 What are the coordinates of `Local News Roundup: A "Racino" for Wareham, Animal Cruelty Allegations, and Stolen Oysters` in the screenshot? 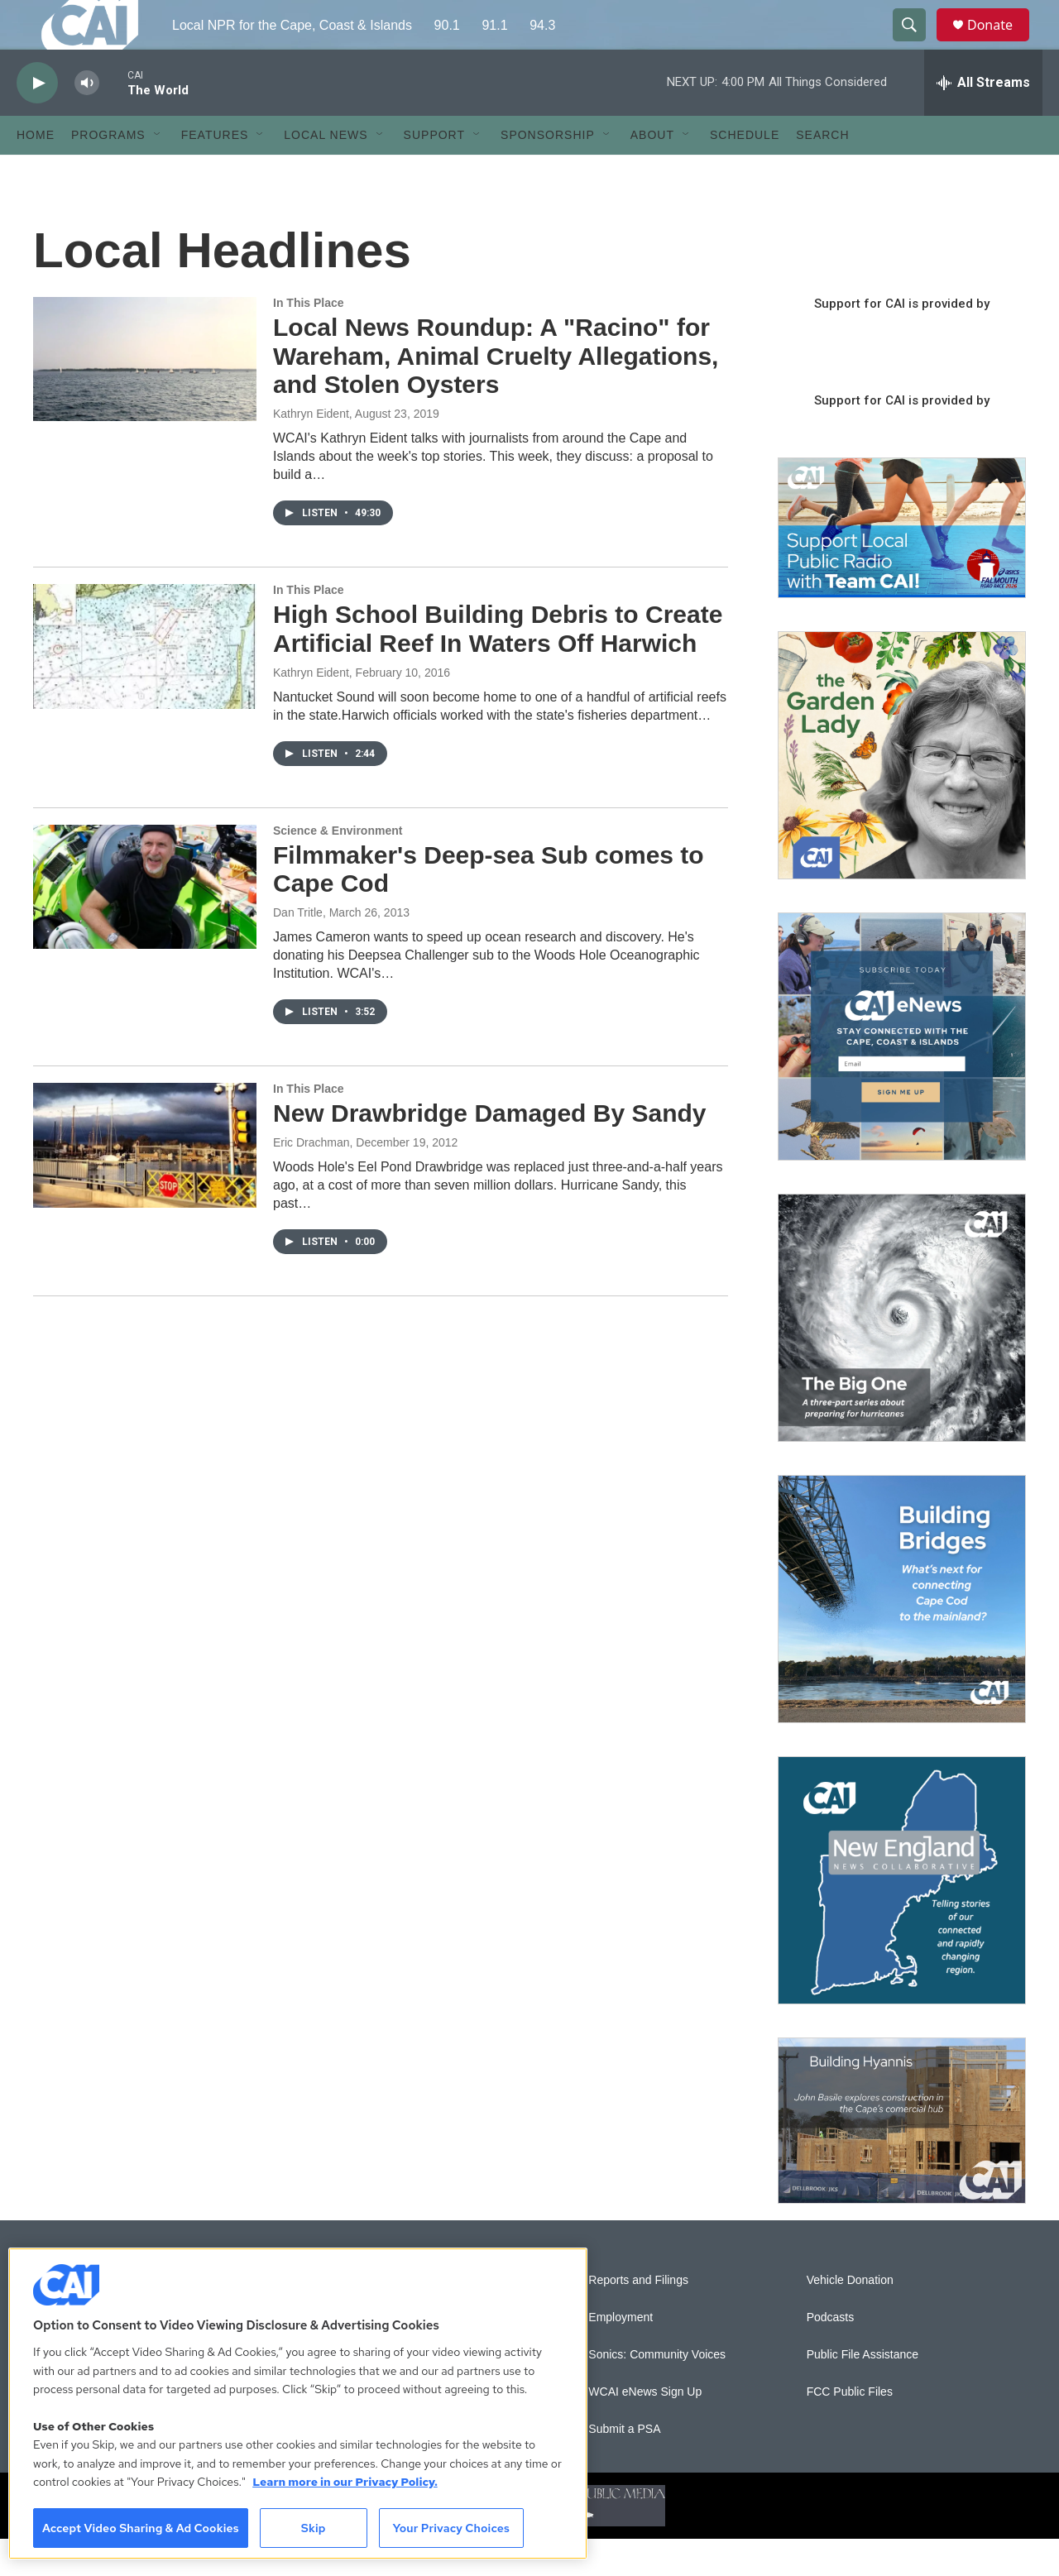 It's located at (495, 393).